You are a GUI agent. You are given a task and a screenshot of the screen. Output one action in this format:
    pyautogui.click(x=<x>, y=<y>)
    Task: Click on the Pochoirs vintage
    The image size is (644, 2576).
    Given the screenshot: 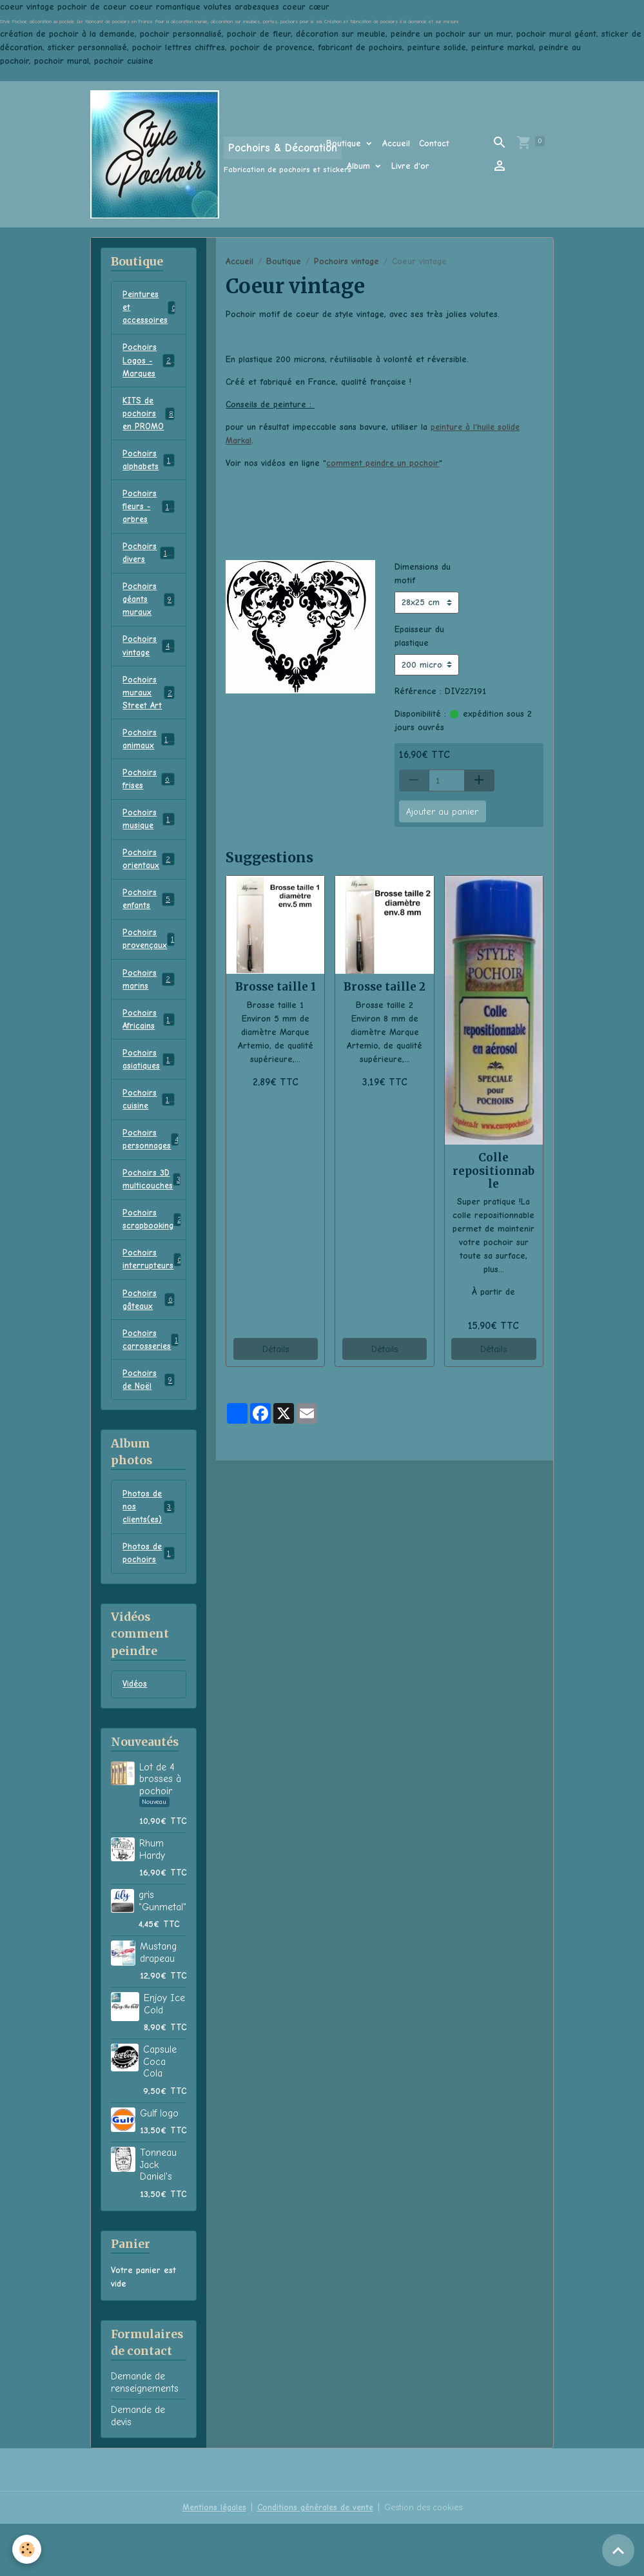 What is the action you would take?
    pyautogui.click(x=346, y=261)
    